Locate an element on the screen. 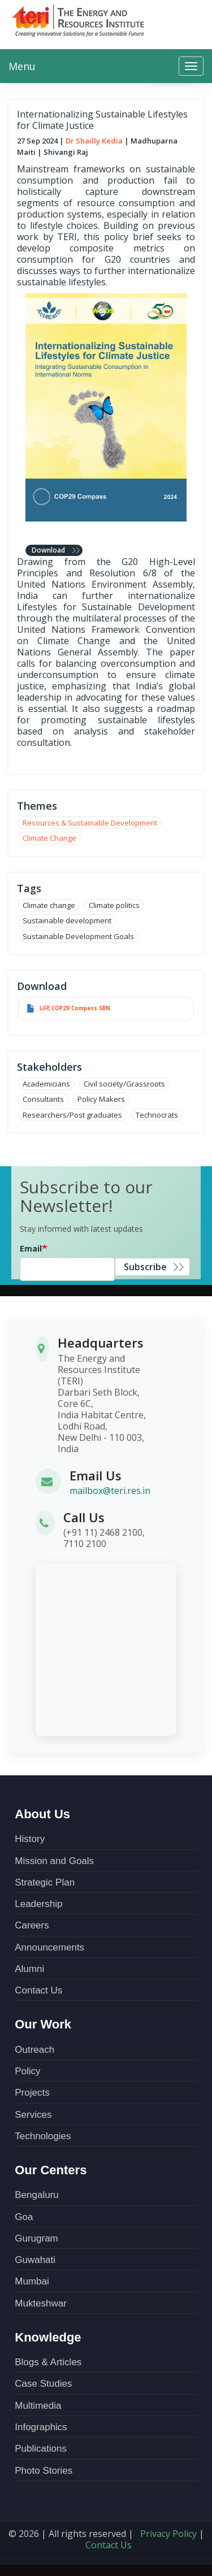 This screenshot has width=212, height=2576. Privacy Policy is located at coordinates (168, 2533).